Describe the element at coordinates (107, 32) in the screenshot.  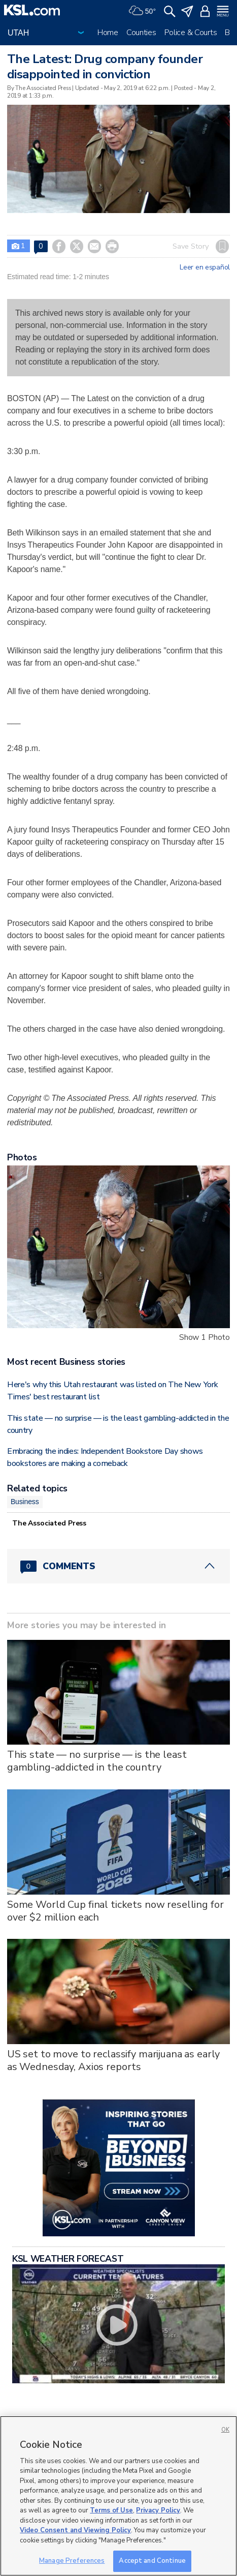
I see `Home` at that location.